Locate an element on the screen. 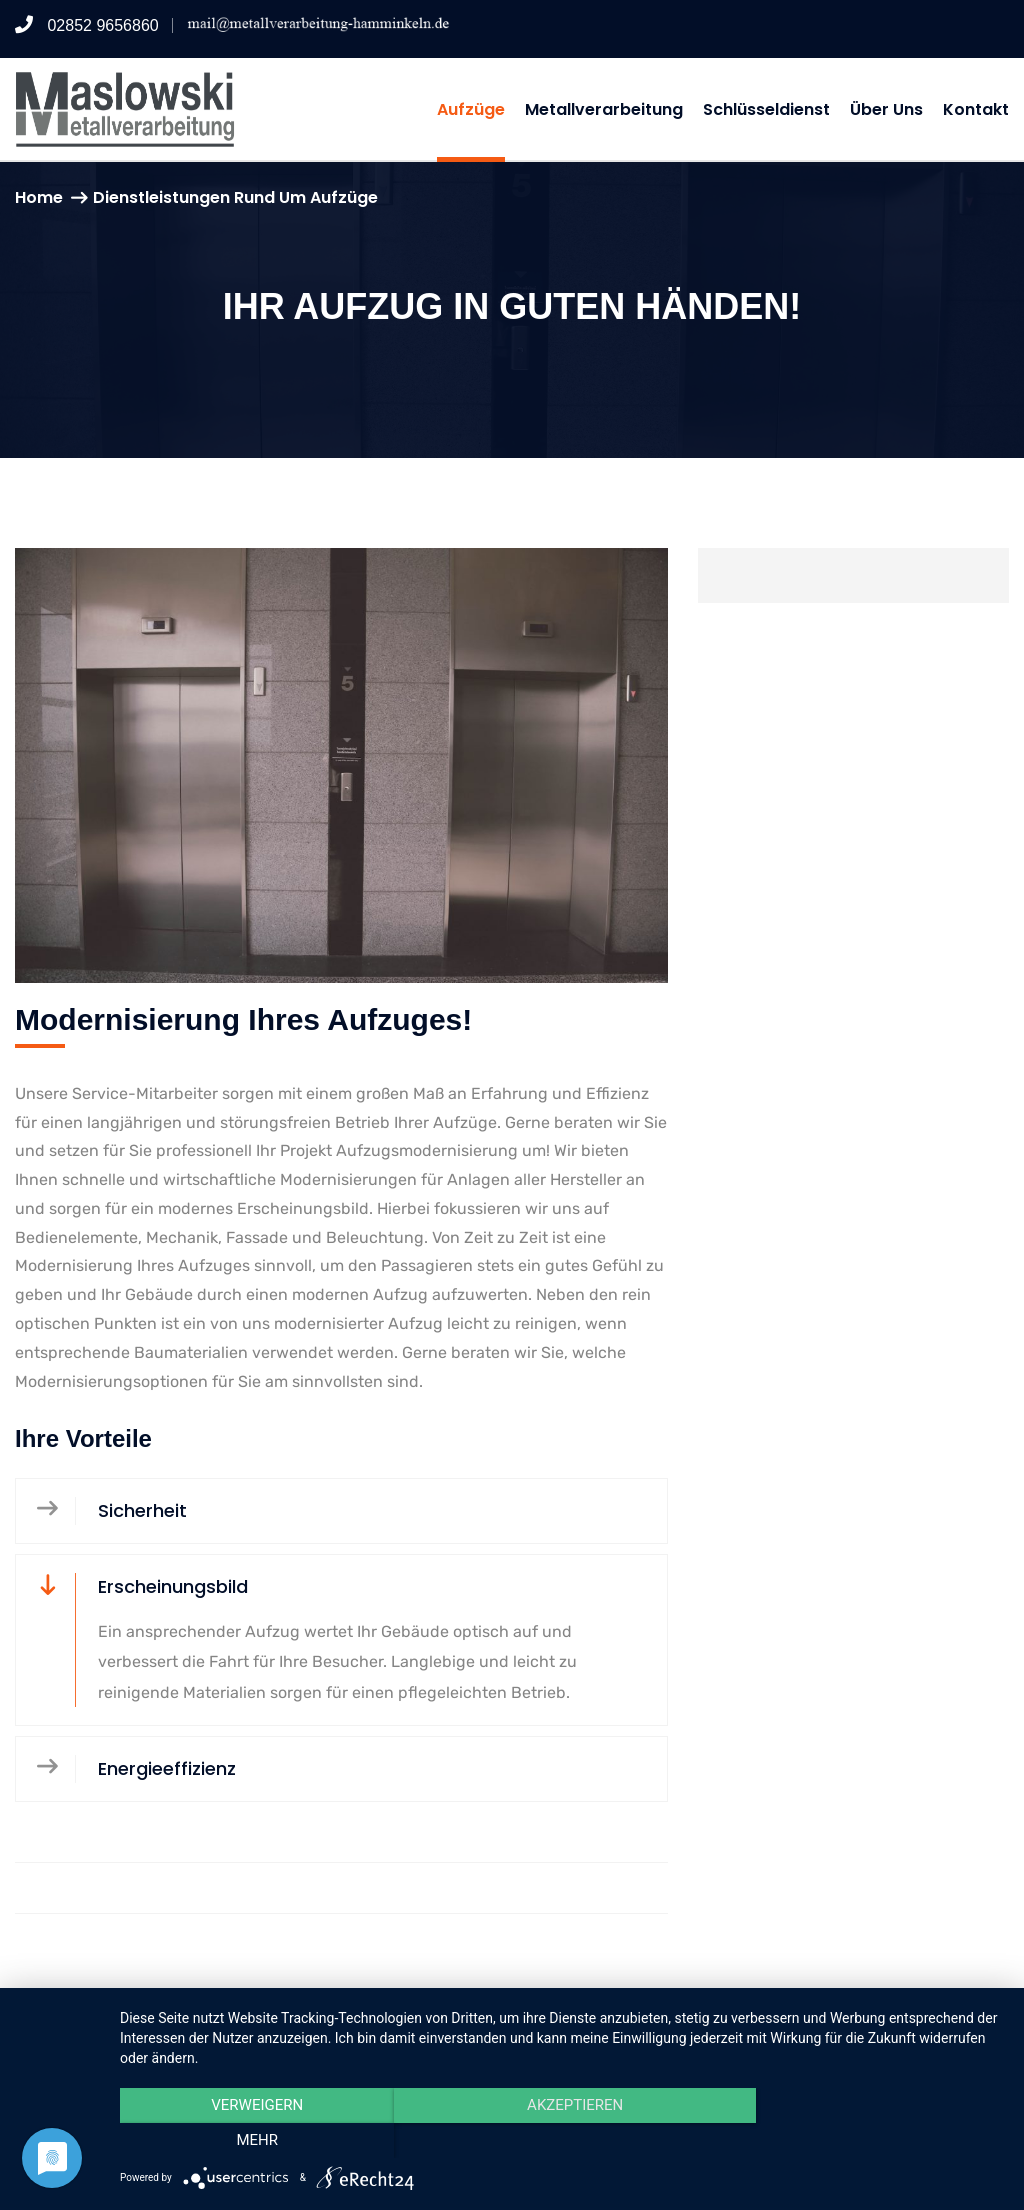  Metallverarbeitung is located at coordinates (604, 109).